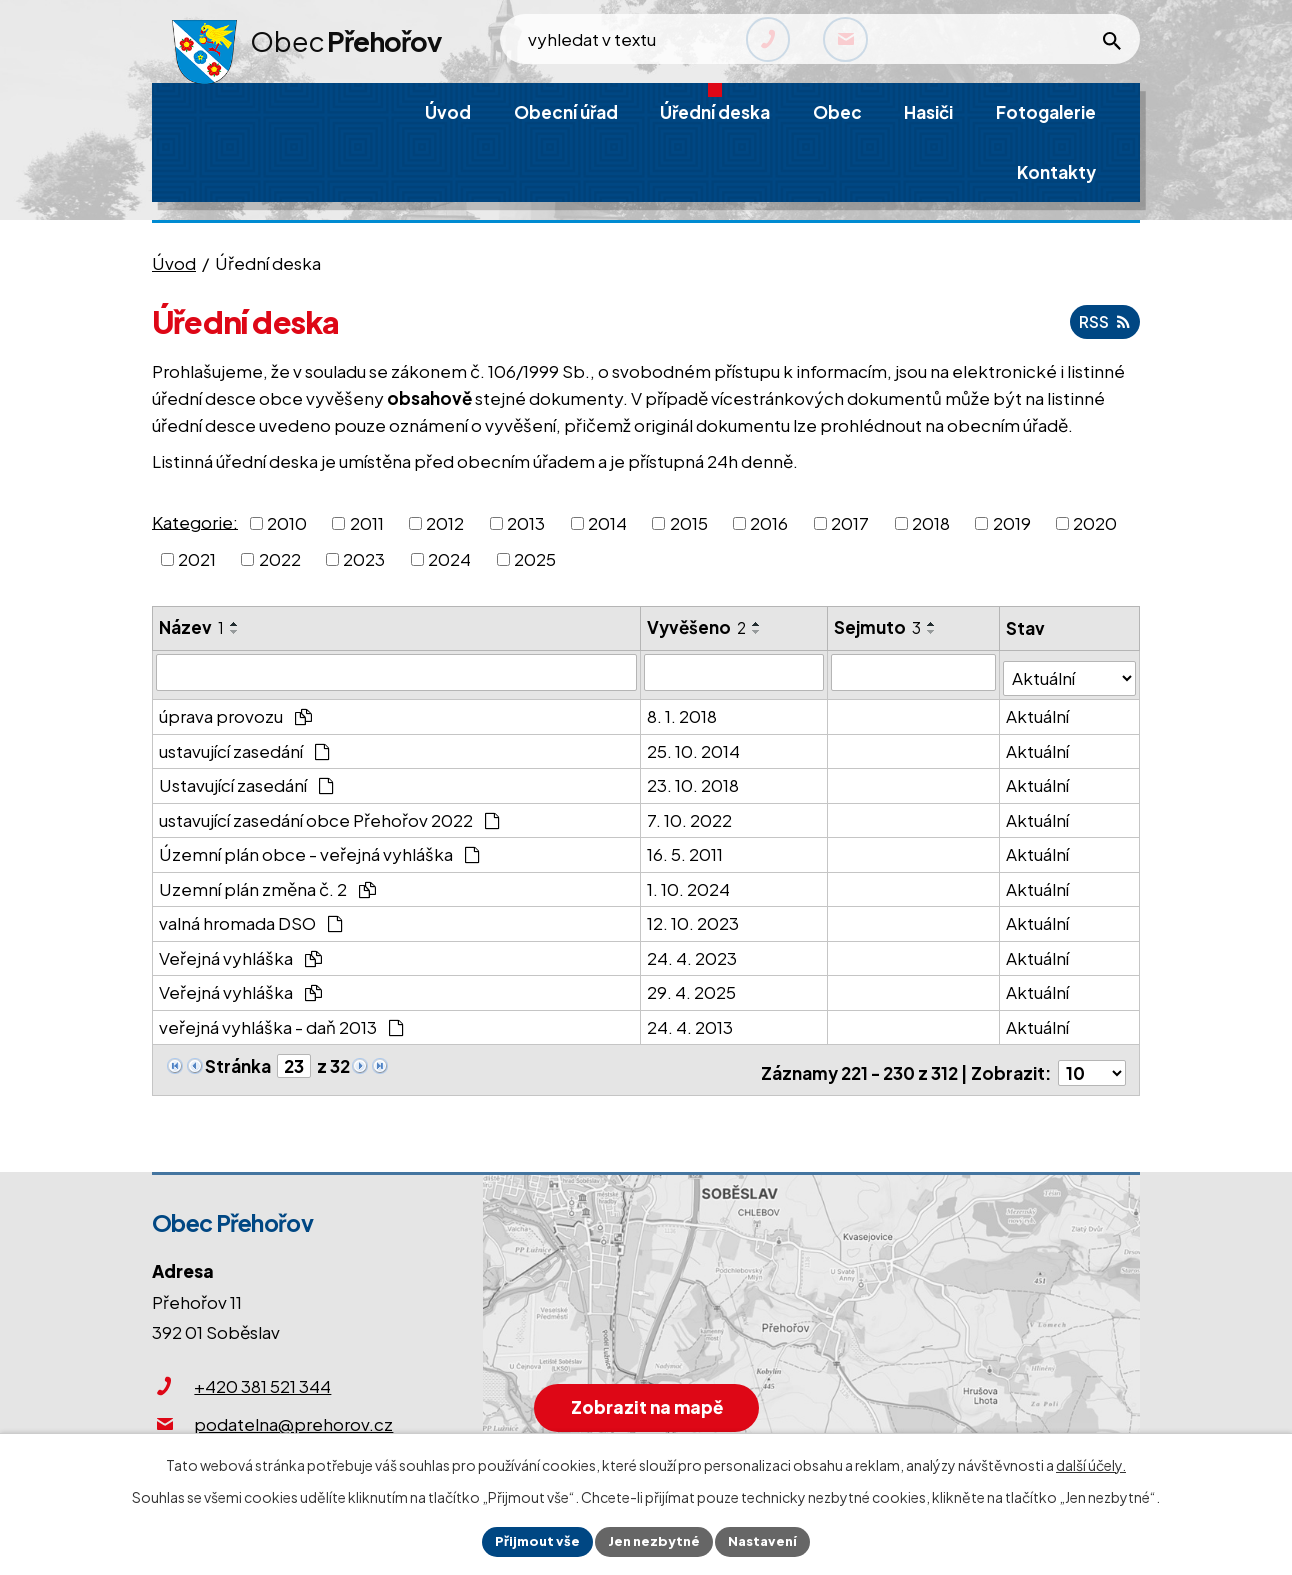  Describe the element at coordinates (694, 917) in the screenshot. I see `12. 10. 2023` at that location.